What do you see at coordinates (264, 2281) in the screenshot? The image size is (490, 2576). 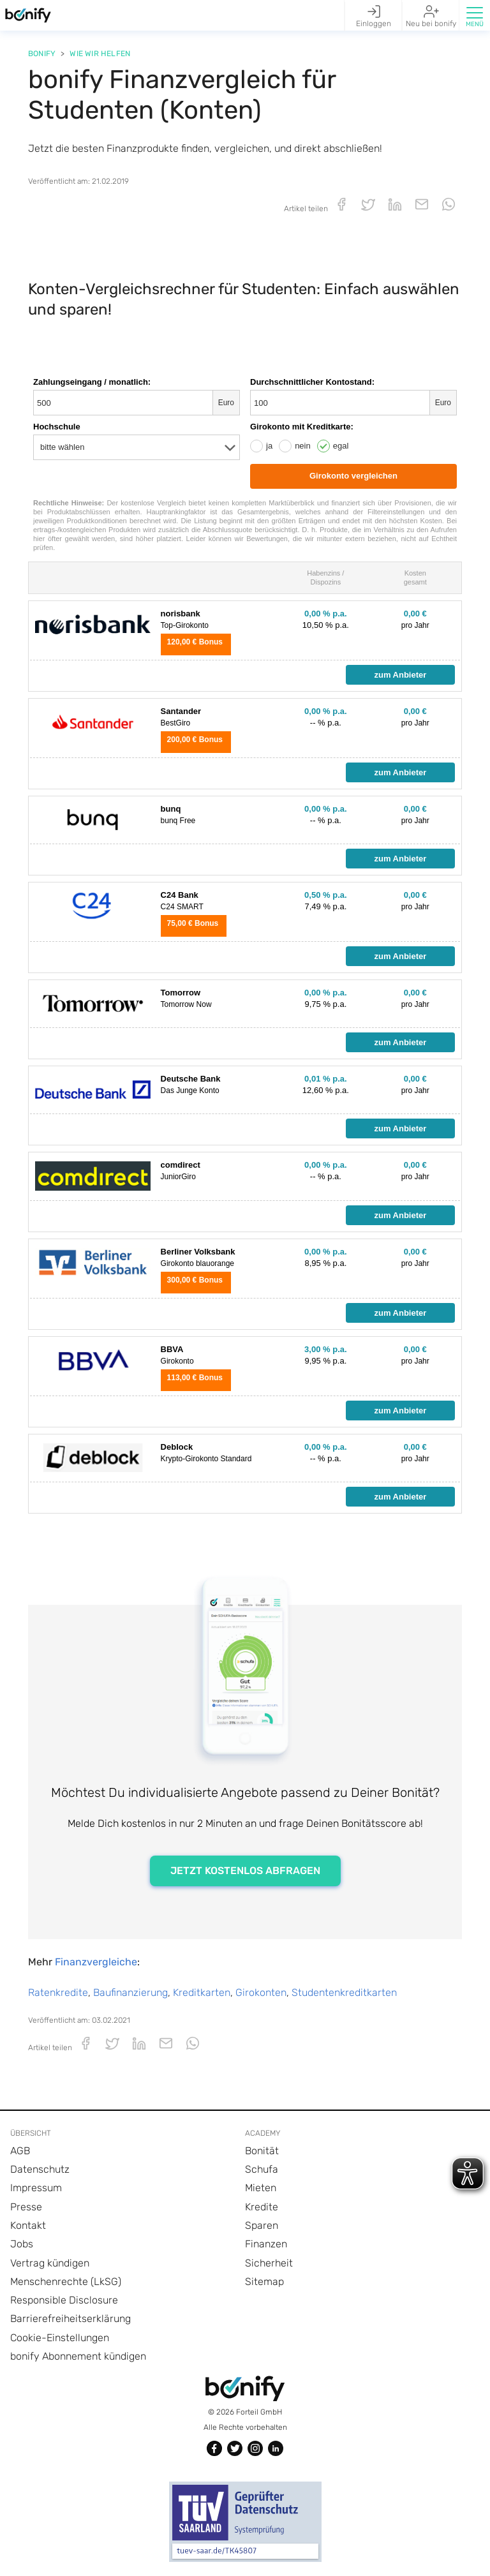 I see `Sitemap` at bounding box center [264, 2281].